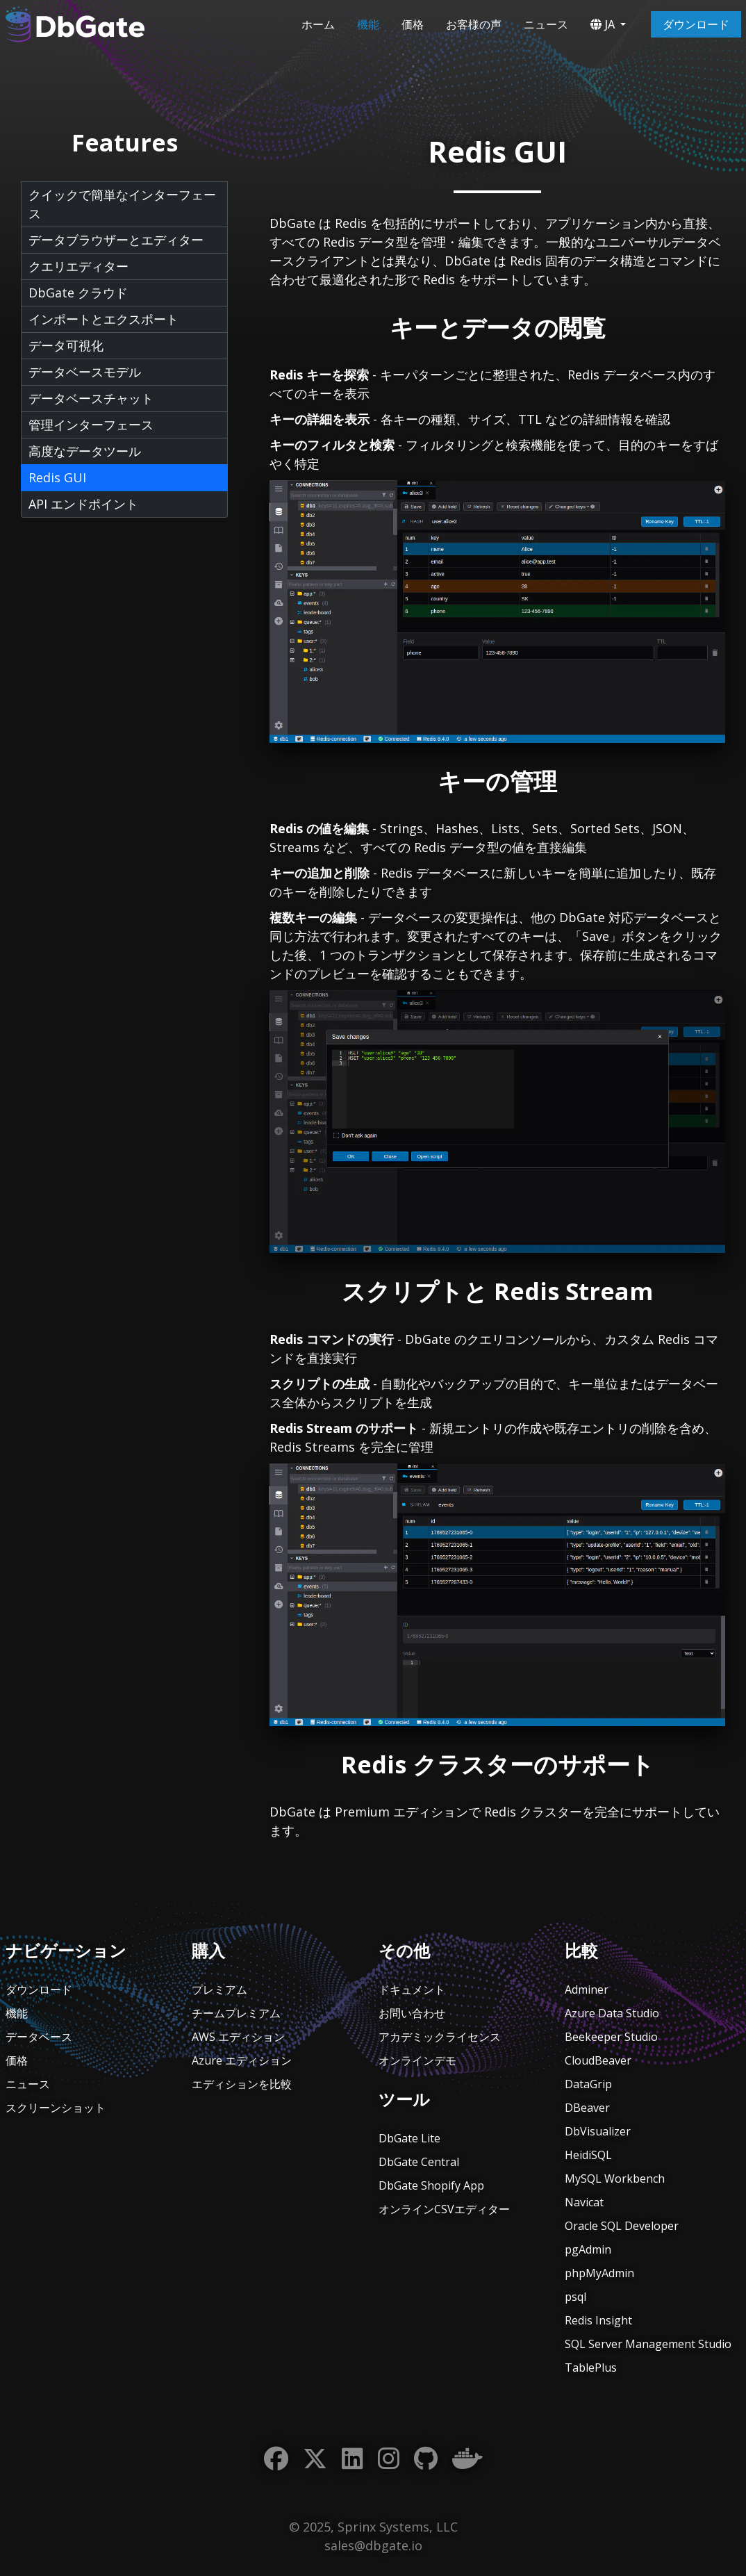 The width and height of the screenshot is (746, 2576). Describe the element at coordinates (598, 2131) in the screenshot. I see `DbVisualizer` at that location.